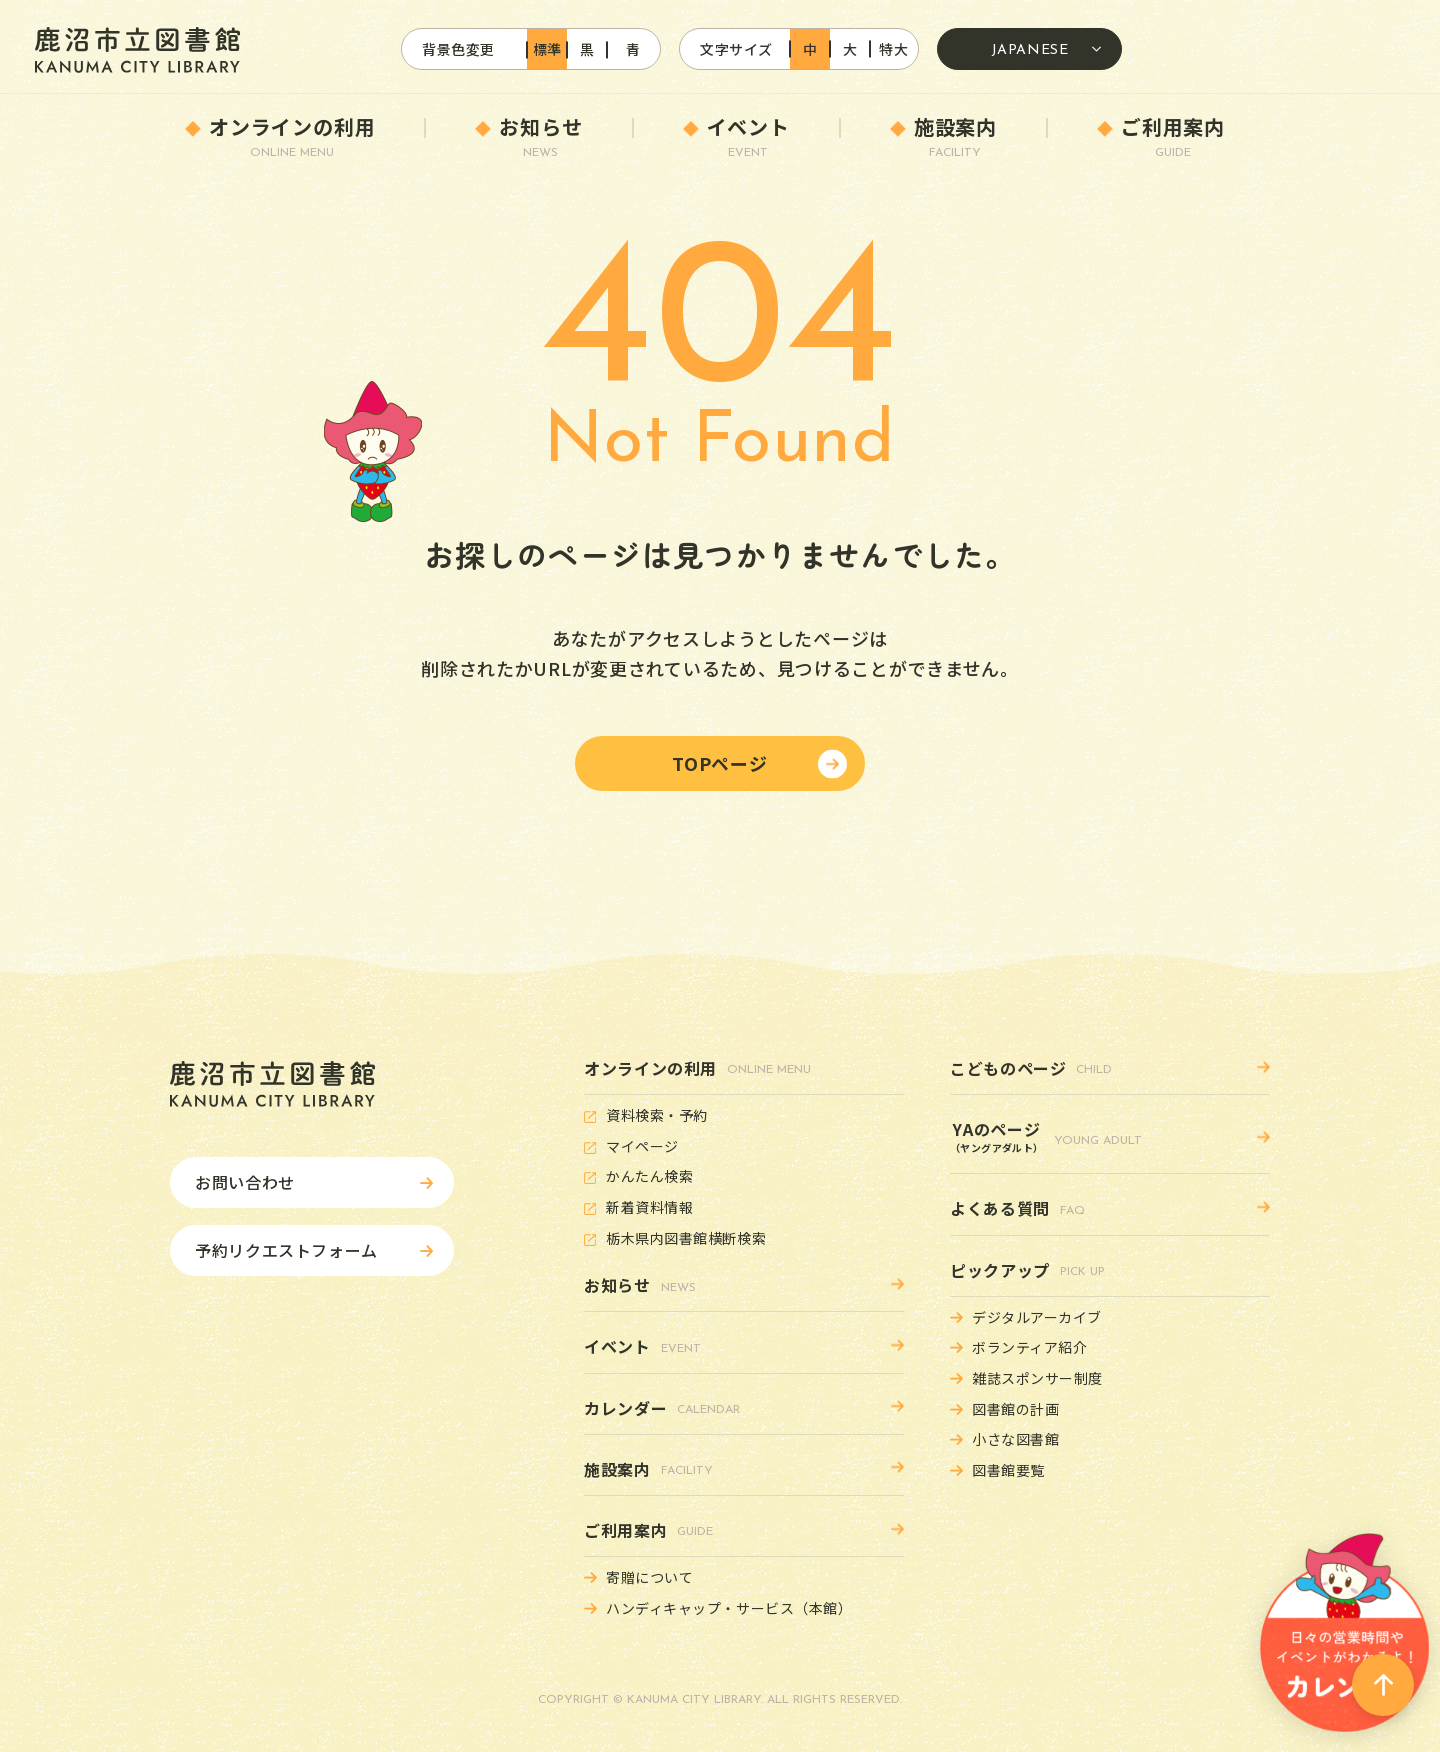 The height and width of the screenshot is (1752, 1440). I want to click on TOPページ, so click(719, 763).